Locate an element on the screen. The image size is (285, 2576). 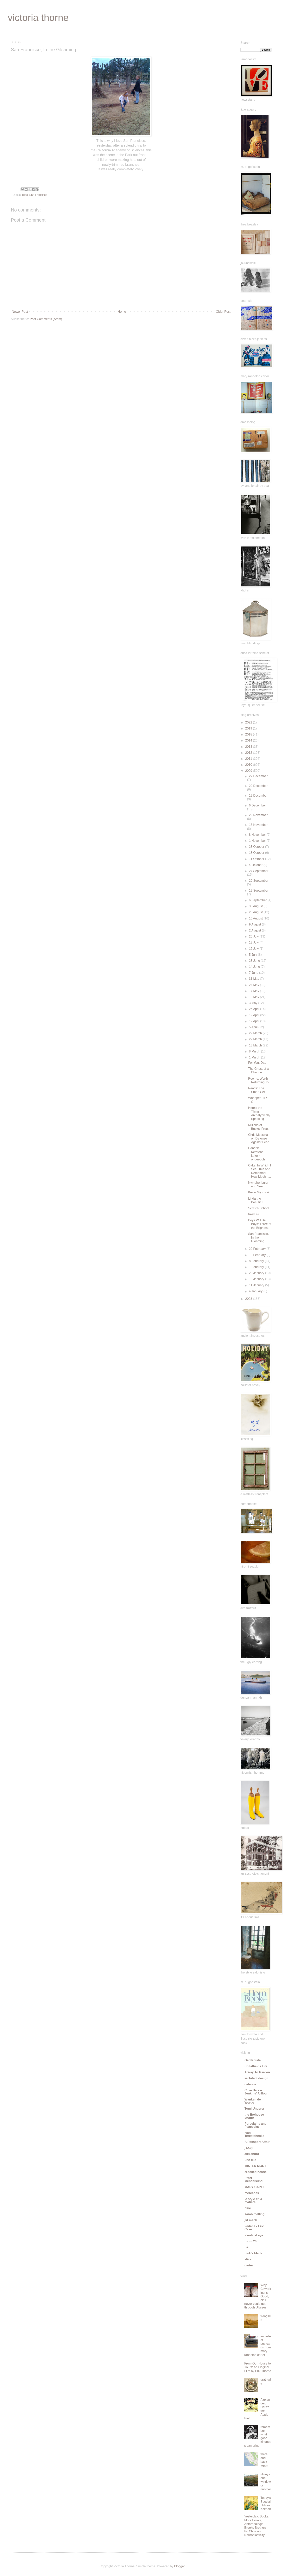
2011 is located at coordinates (249, 758).